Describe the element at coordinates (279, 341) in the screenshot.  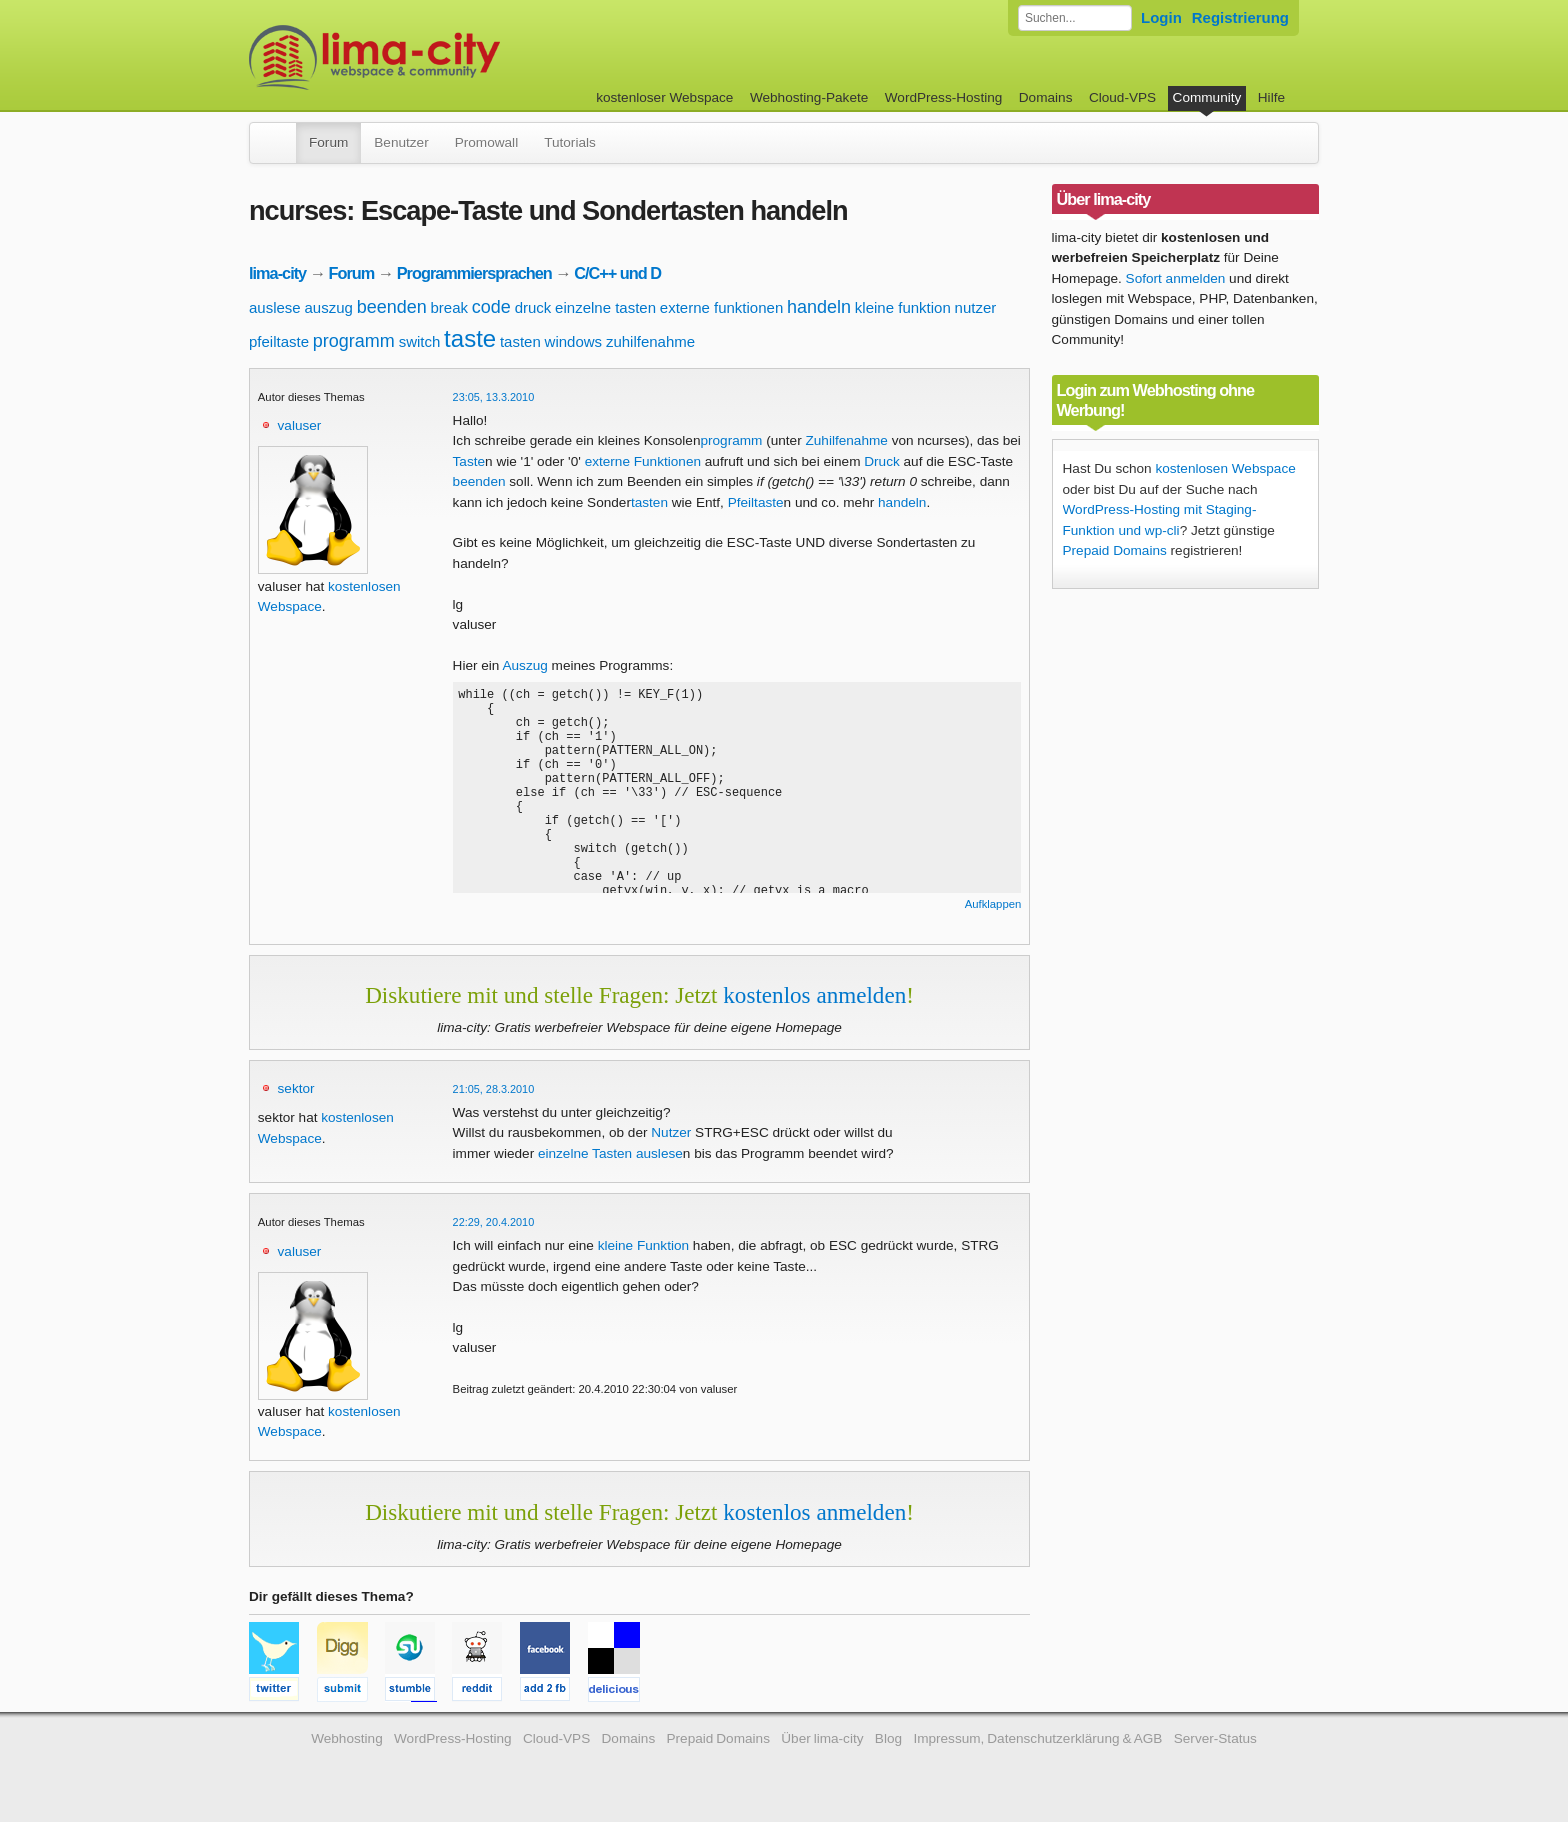
I see `pfeiltaste` at that location.